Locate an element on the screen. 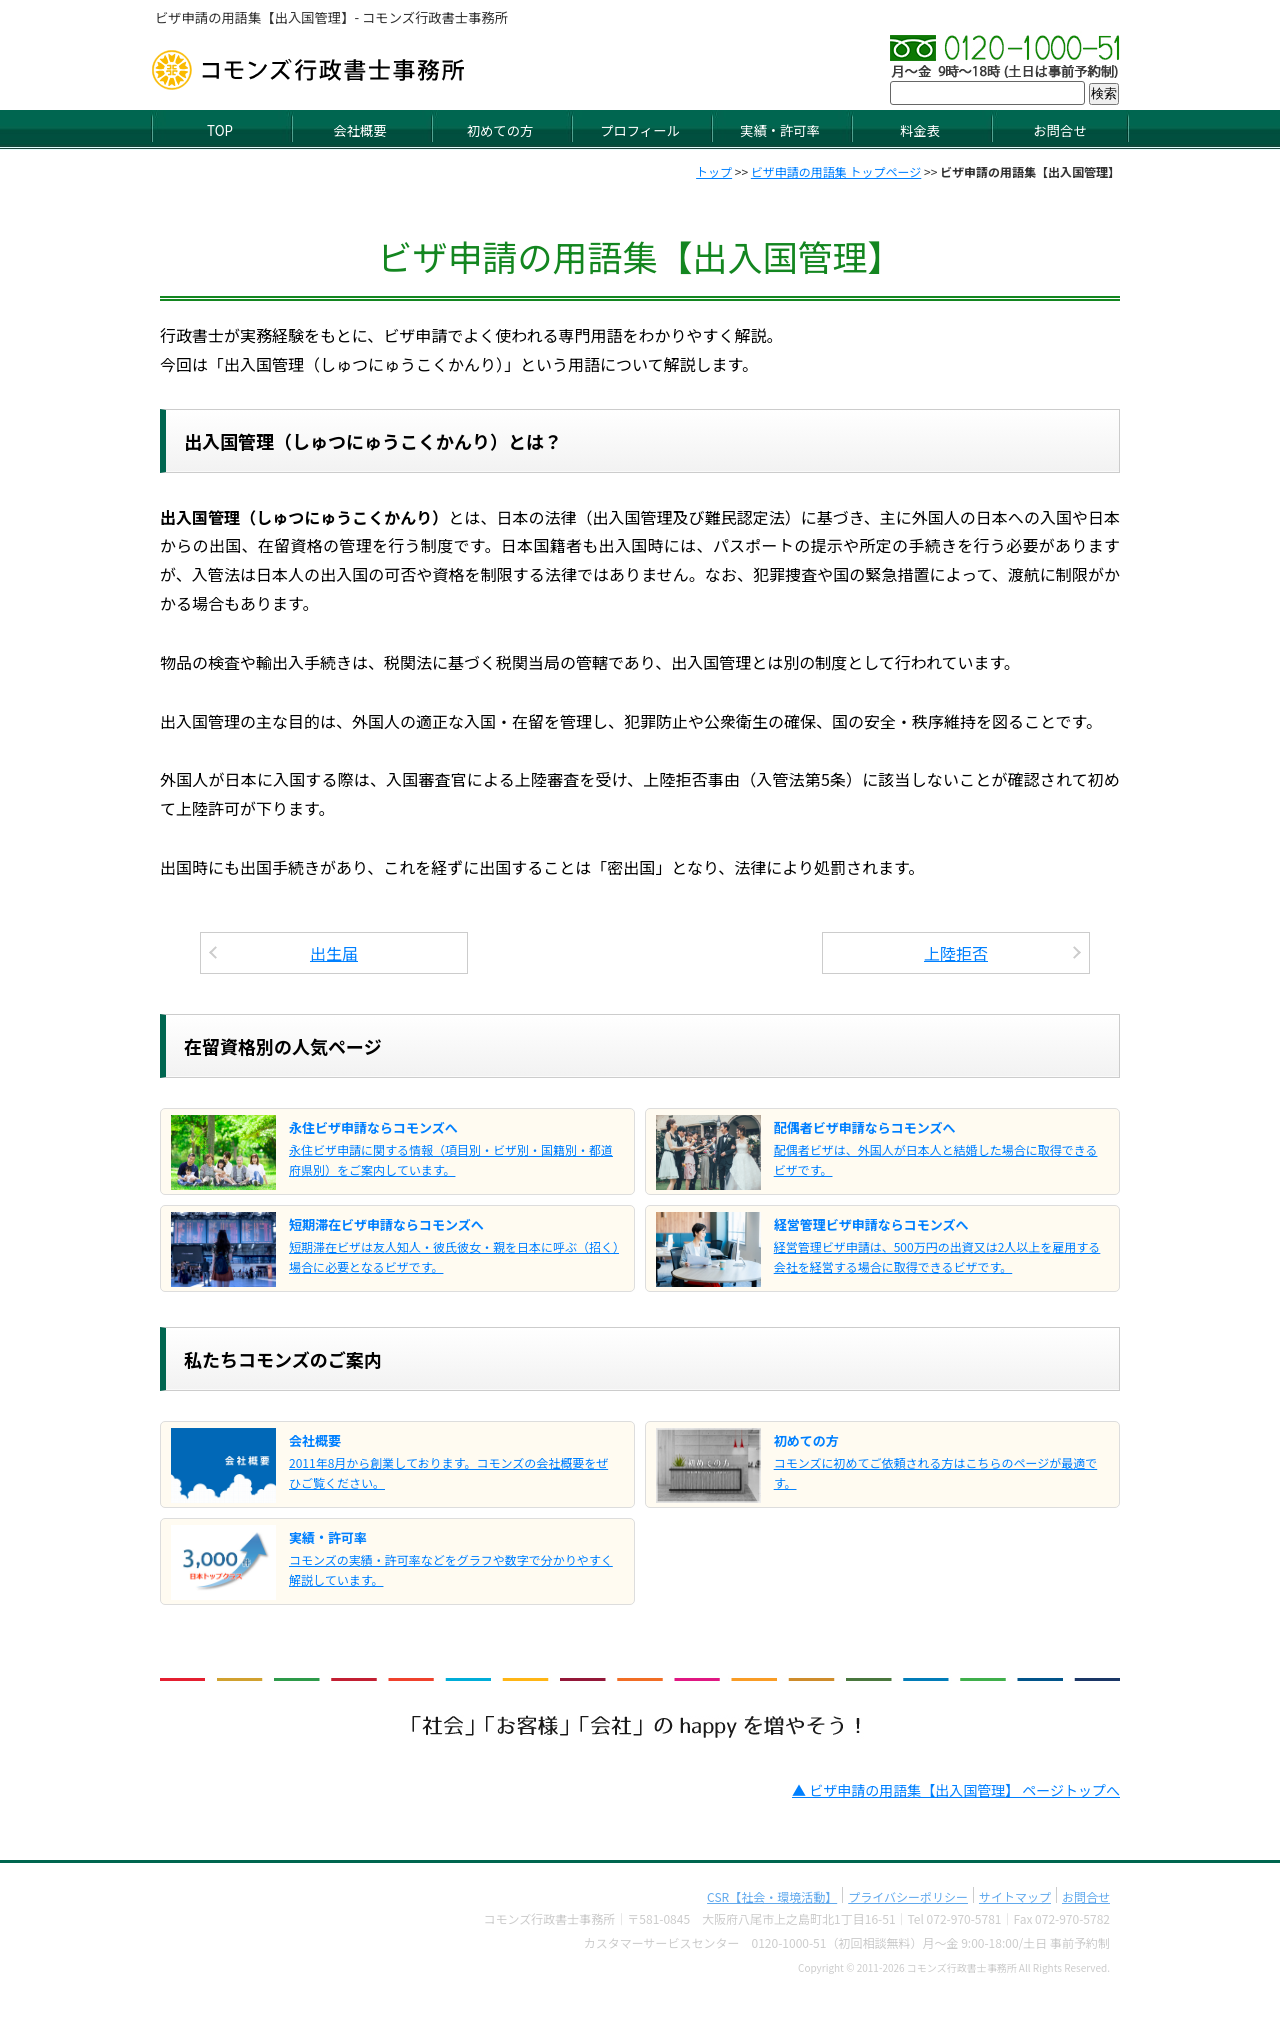  上陸拒否 is located at coordinates (956, 953).